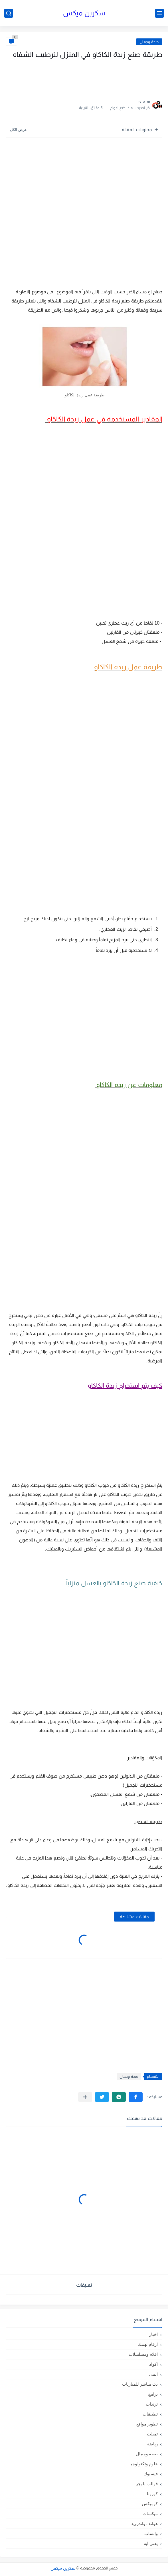 The image size is (168, 2576). What do you see at coordinates (147, 2483) in the screenshot?
I see `قوالب بلوجر` at bounding box center [147, 2483].